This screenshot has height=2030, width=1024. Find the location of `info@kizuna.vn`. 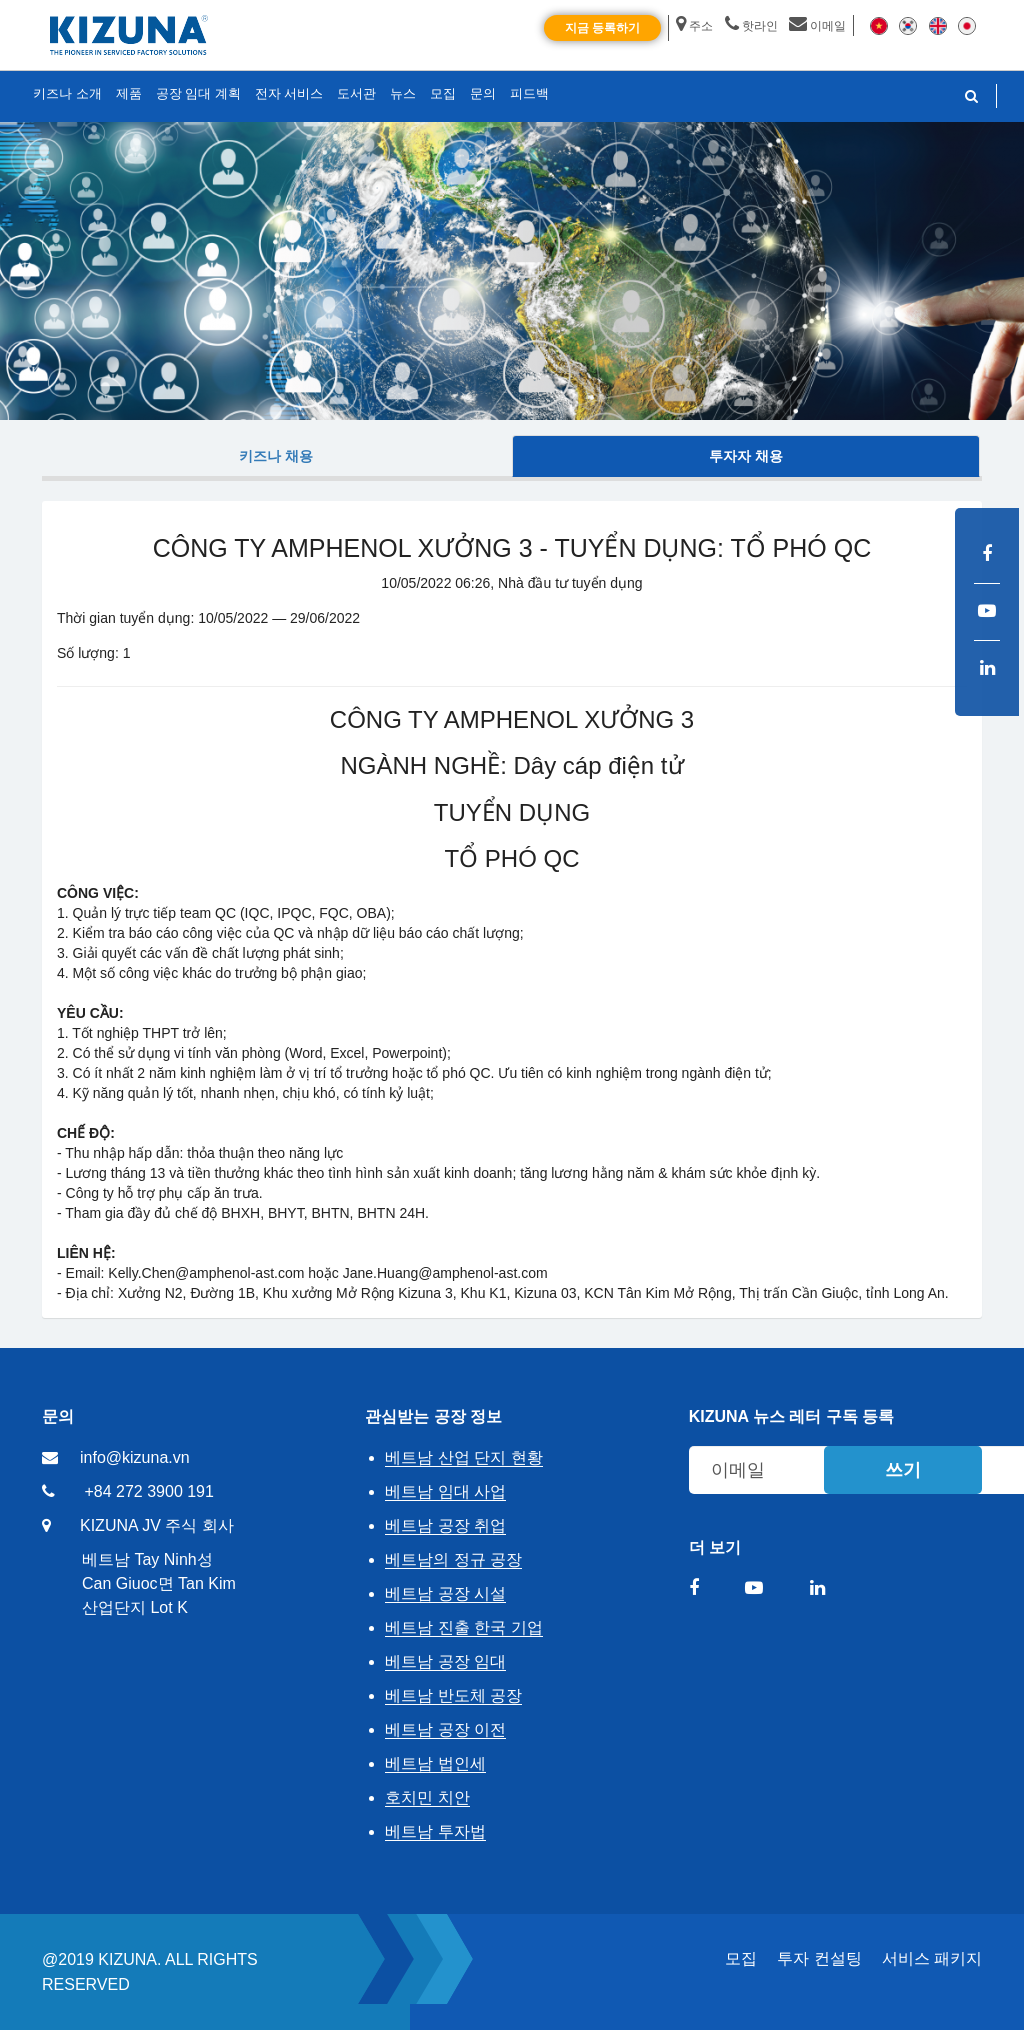

info@kizuna.vn is located at coordinates (135, 1457).